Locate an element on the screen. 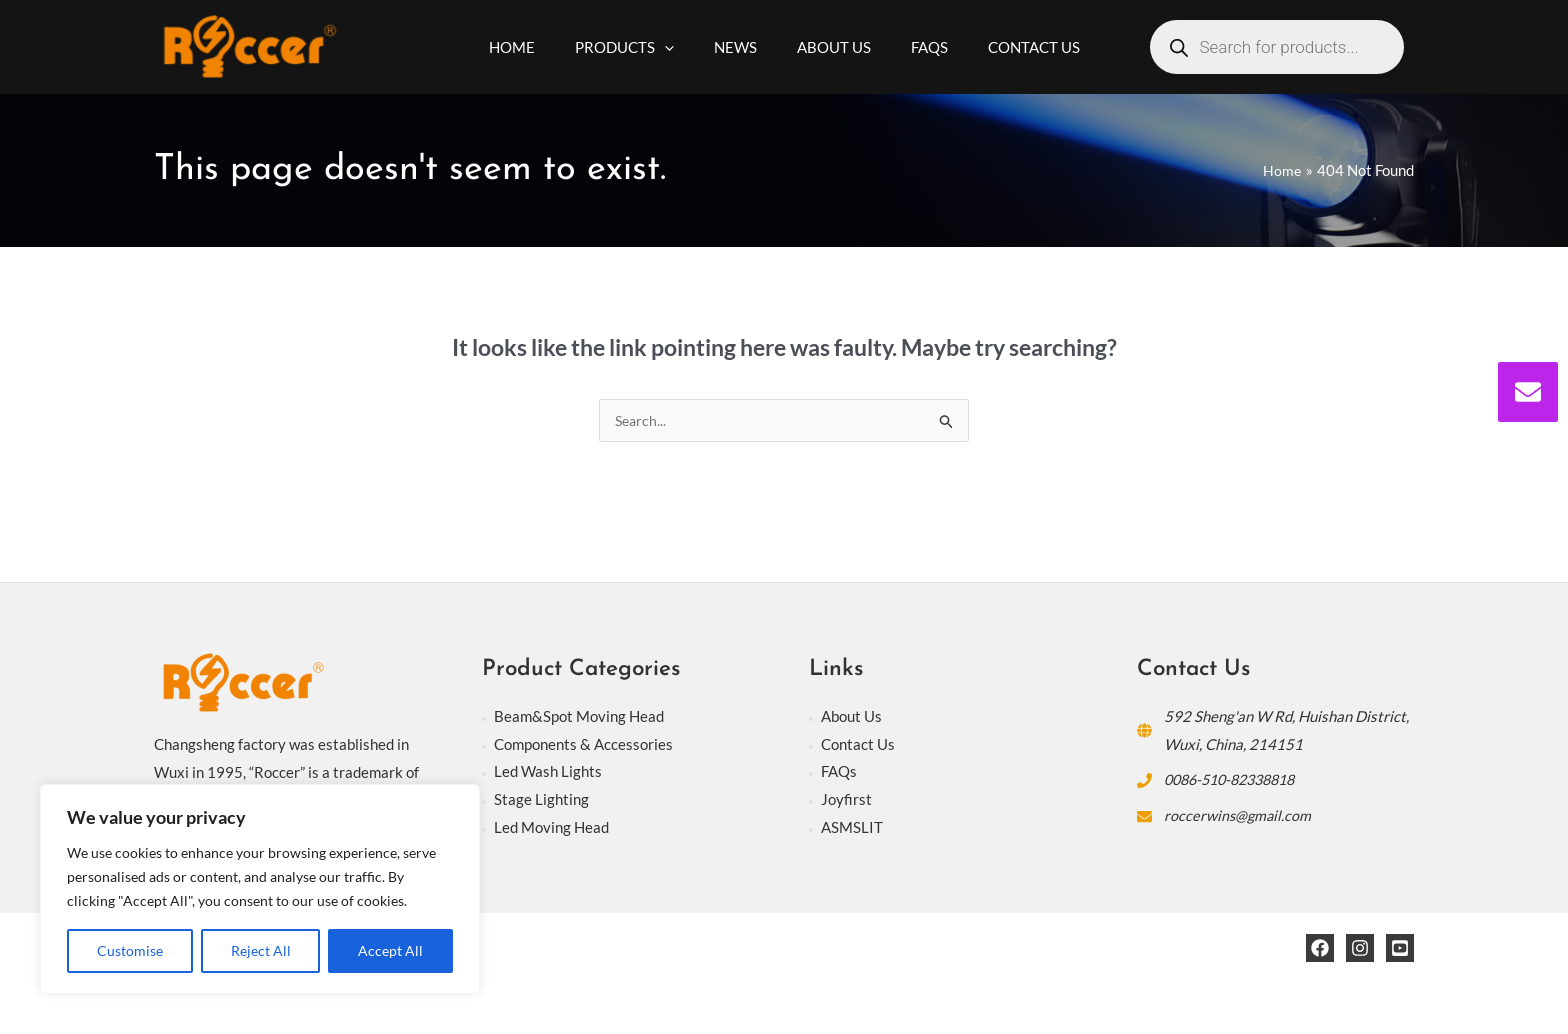 This screenshot has width=1568, height=1034. [application] is located at coordinates (679, 47).